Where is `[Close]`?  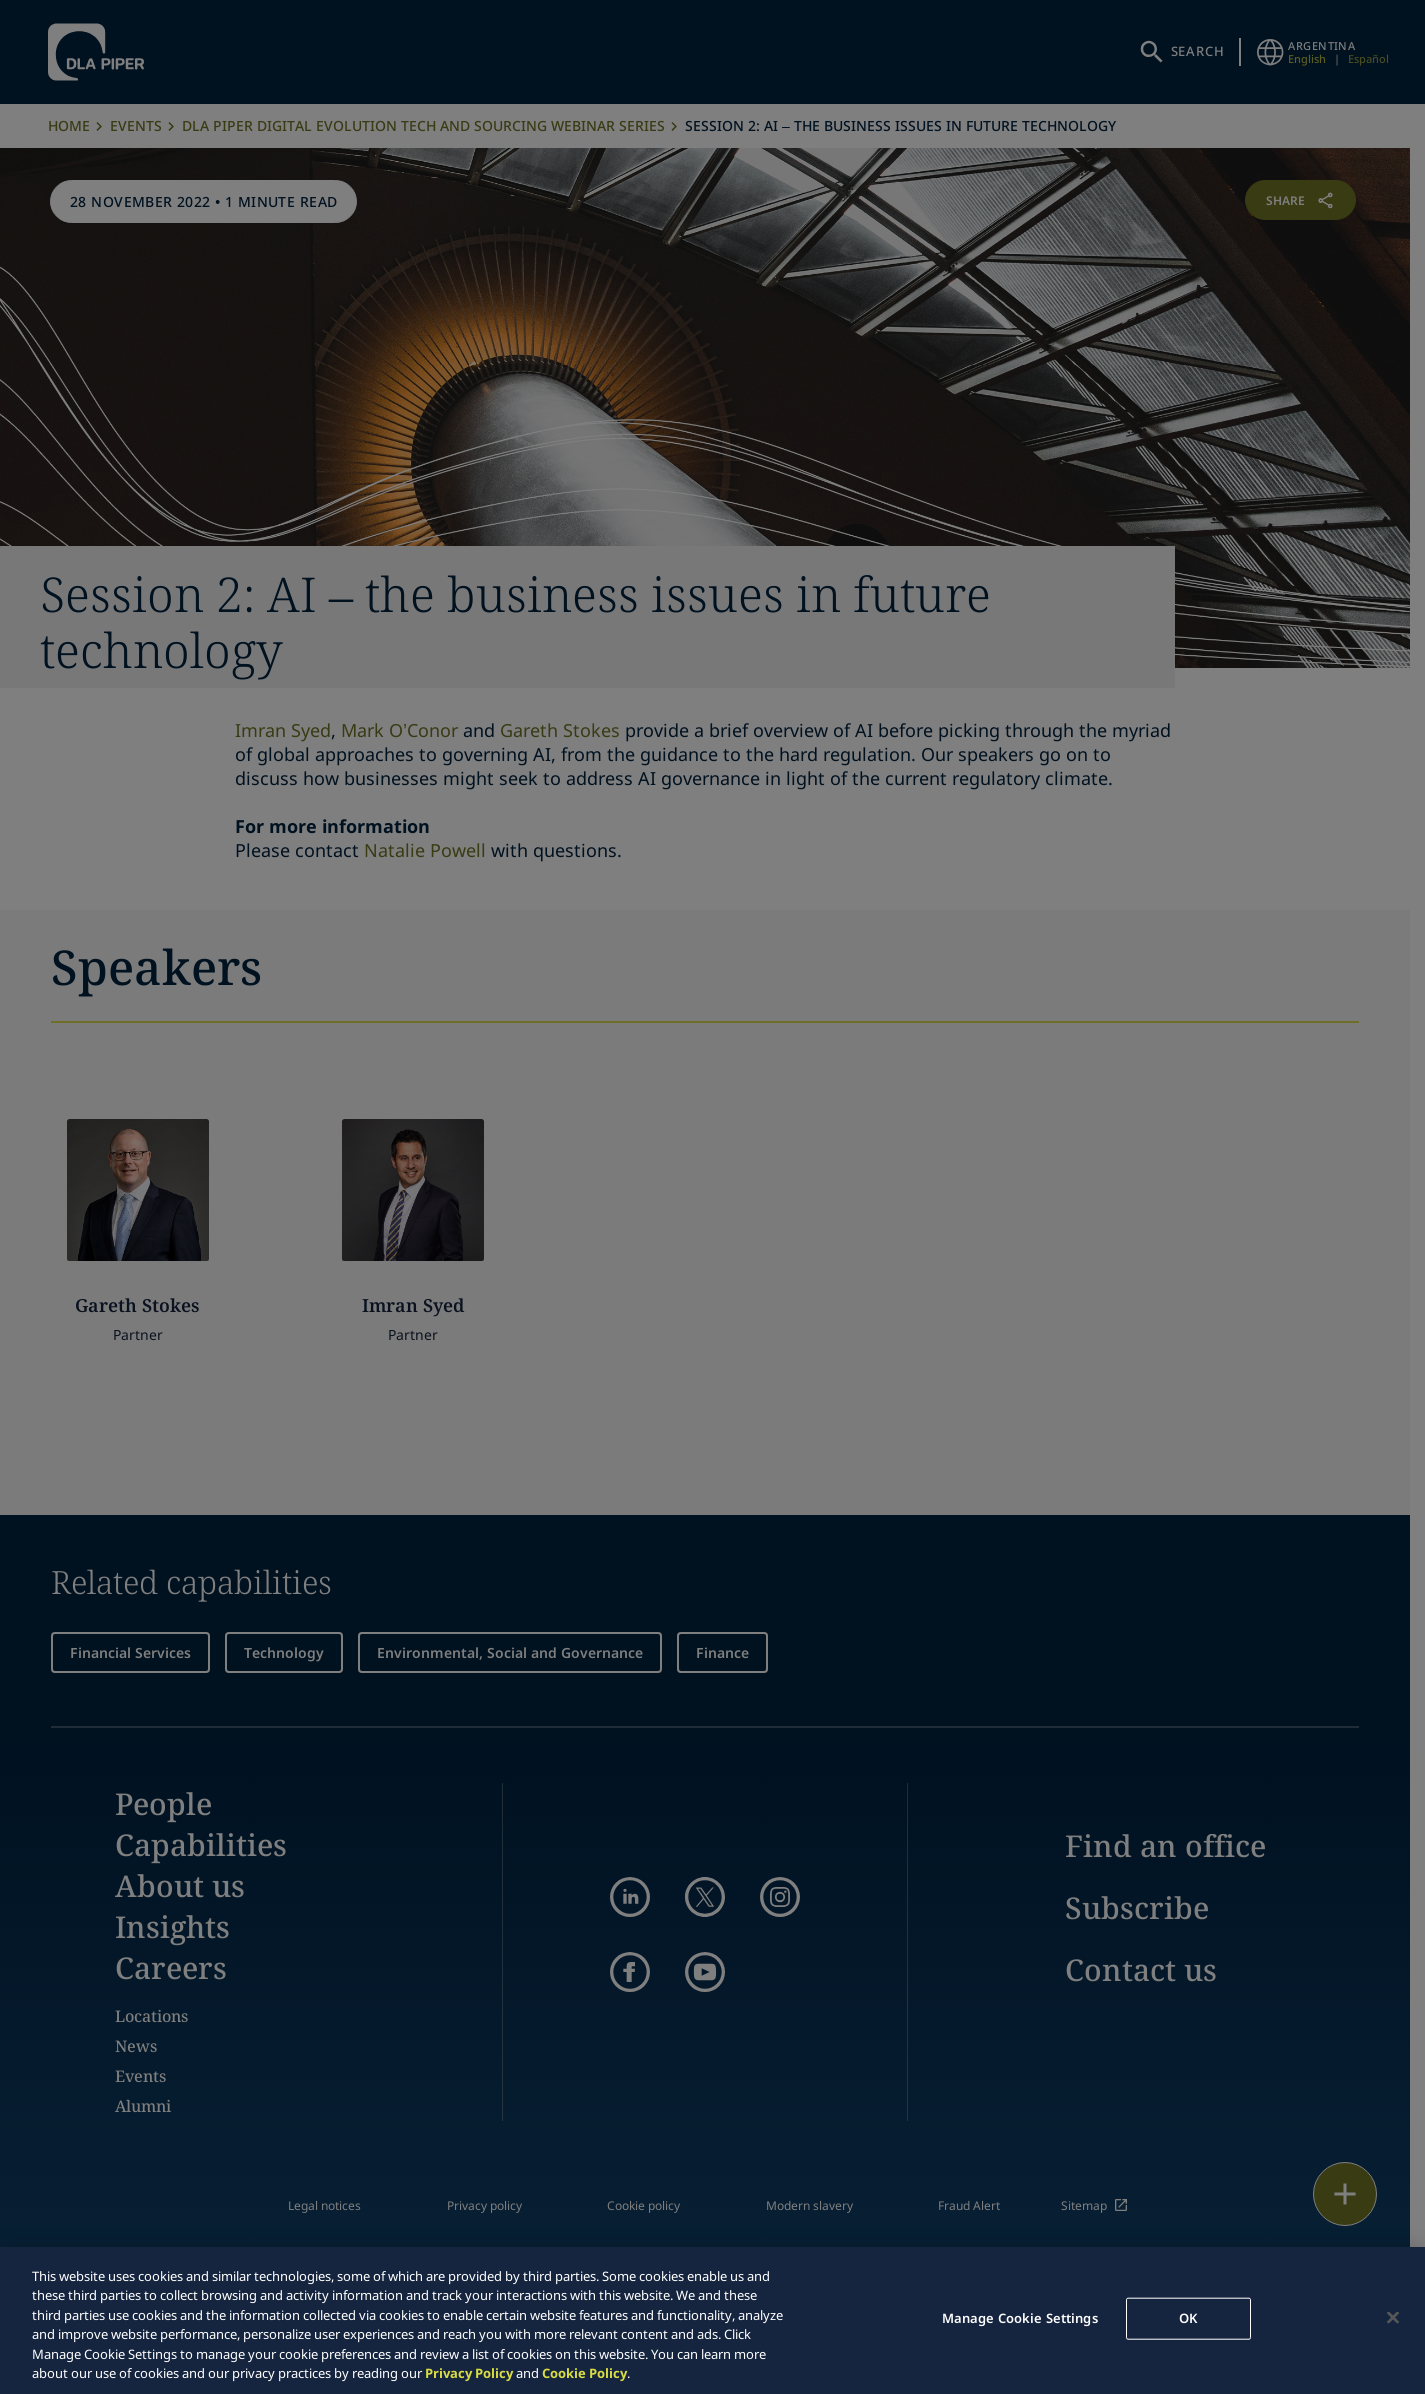 [Close] is located at coordinates (1393, 2318).